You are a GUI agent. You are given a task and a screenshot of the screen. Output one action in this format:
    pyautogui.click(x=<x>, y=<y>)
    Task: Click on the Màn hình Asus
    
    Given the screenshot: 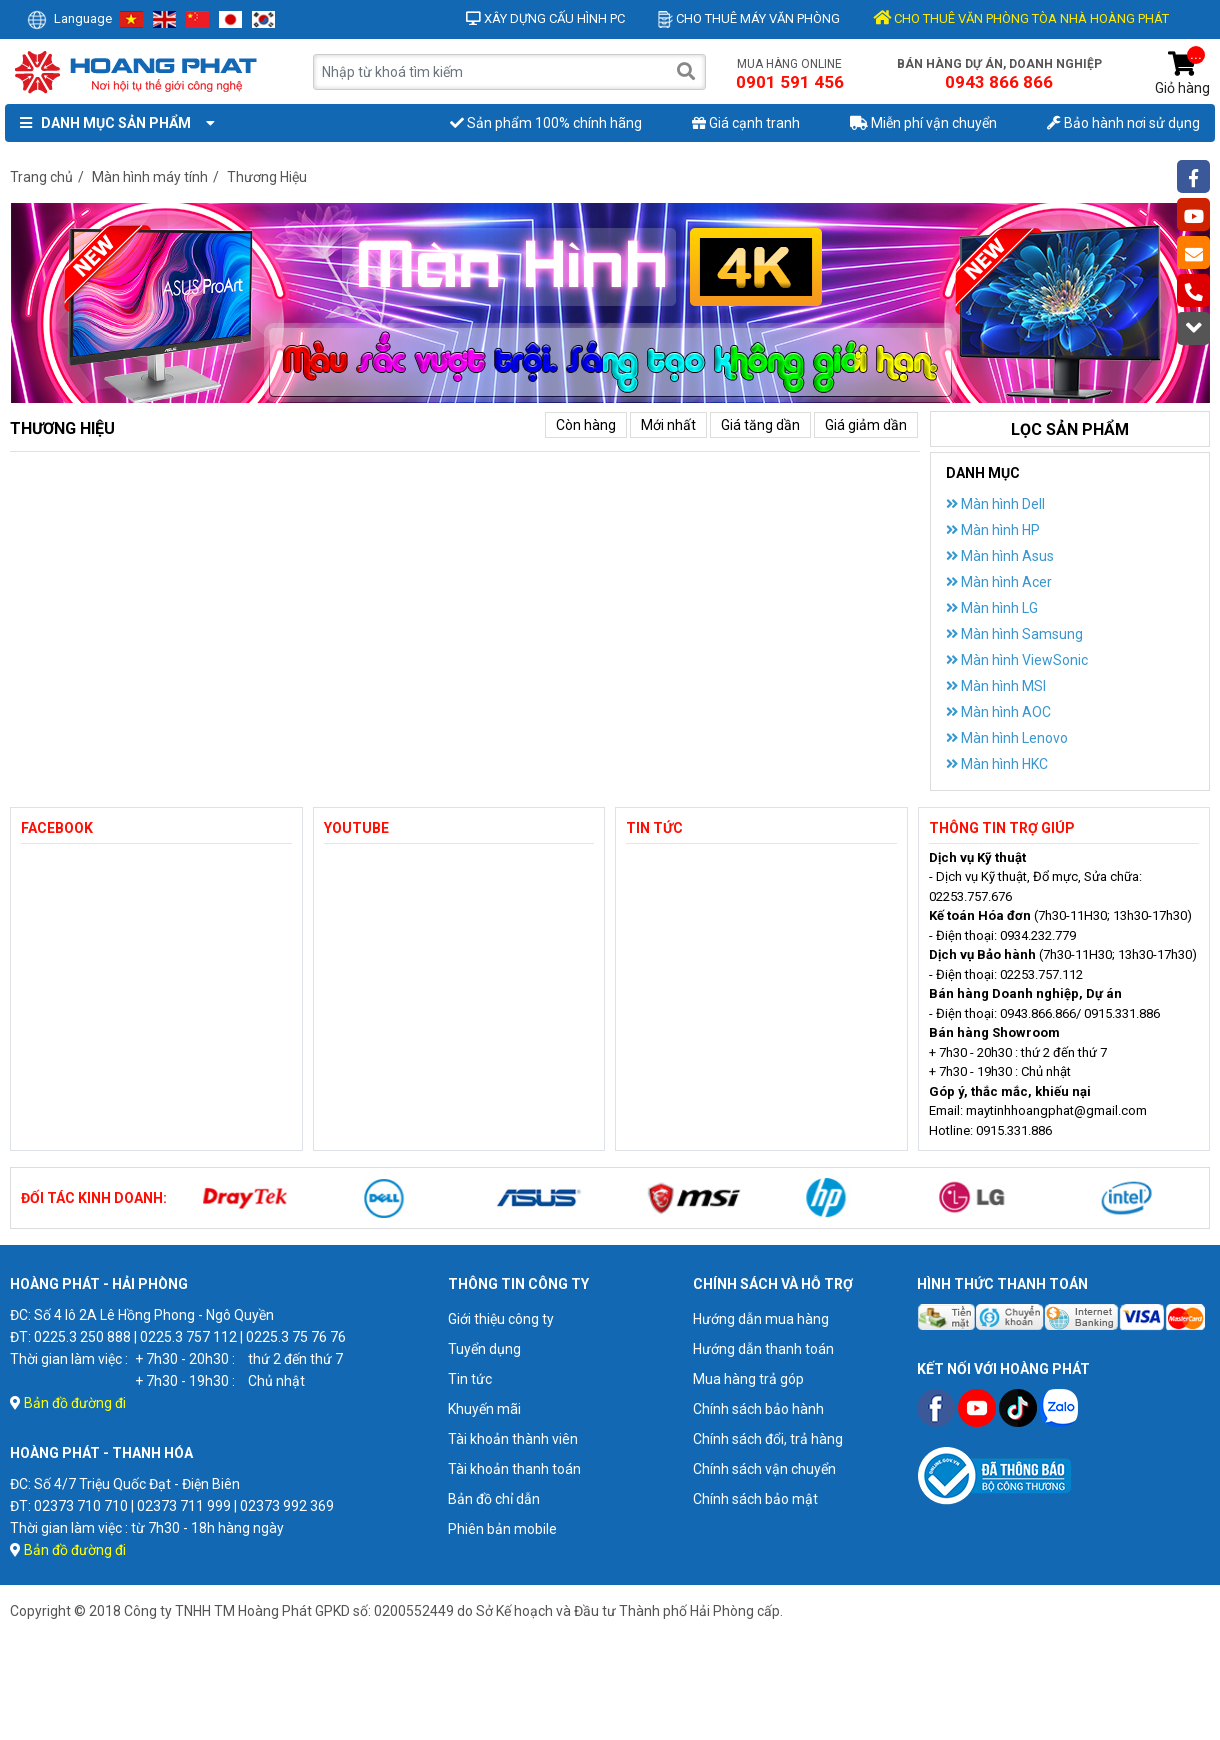 What is the action you would take?
    pyautogui.click(x=1000, y=556)
    